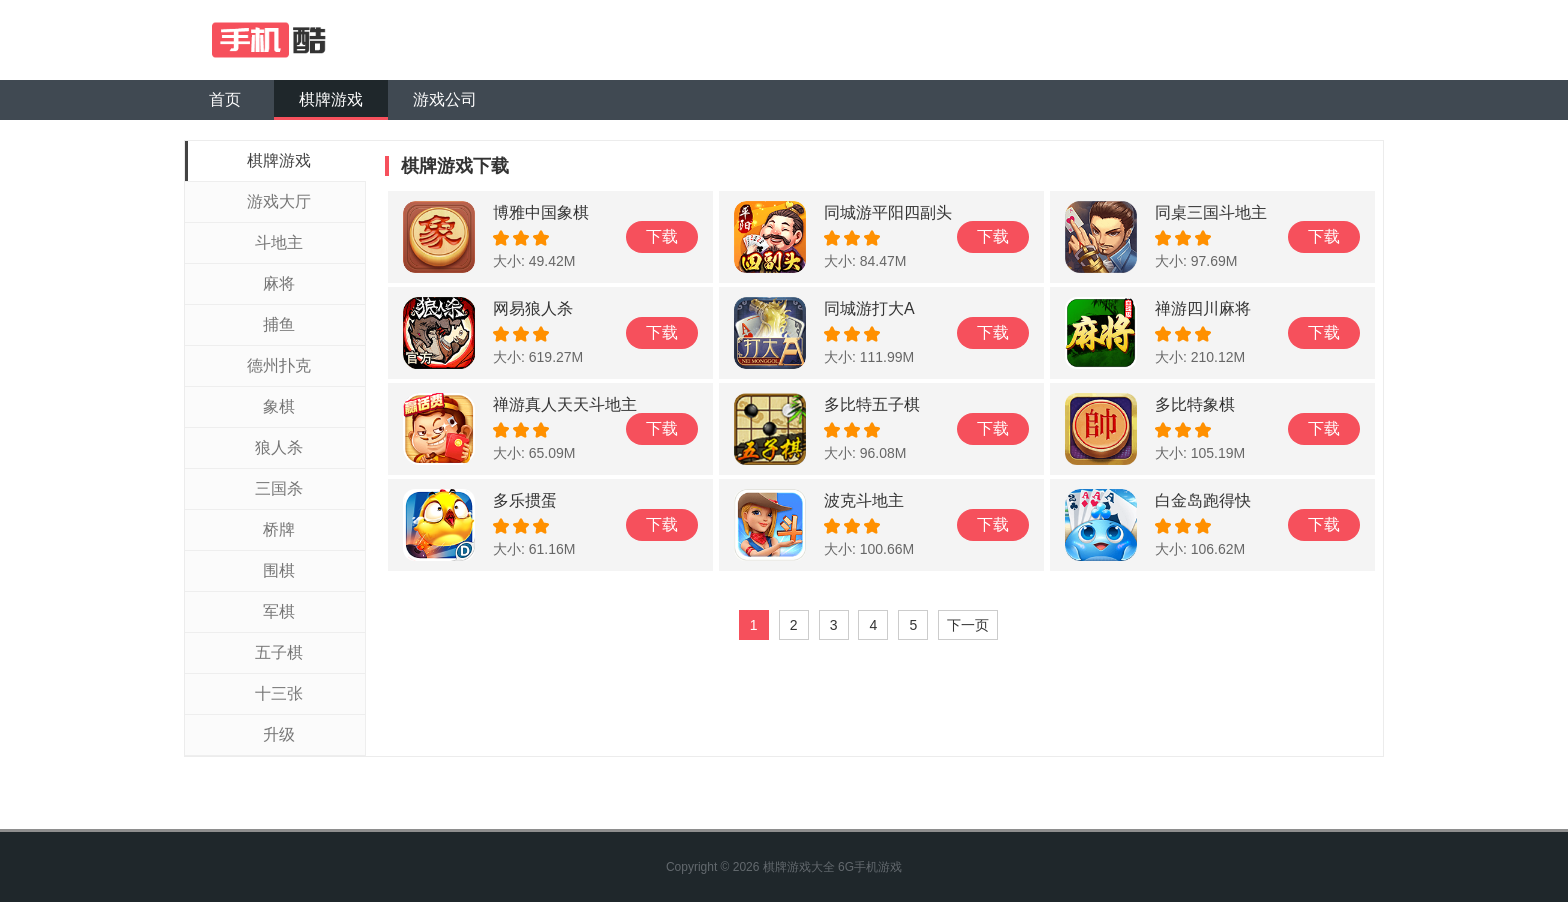 Image resolution: width=1568 pixels, height=902 pixels. Describe the element at coordinates (225, 99) in the screenshot. I see `首页` at that location.